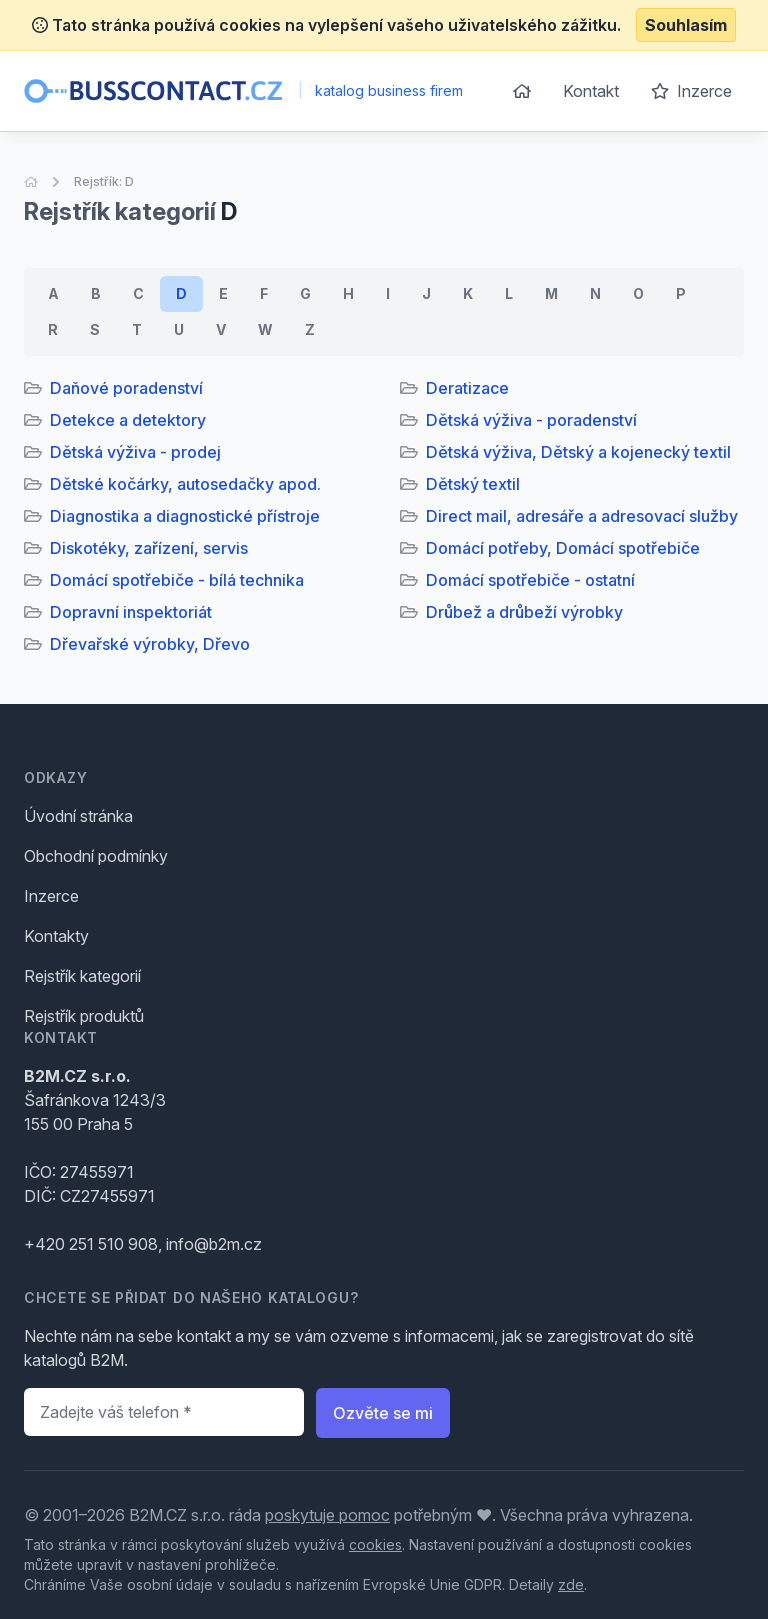  What do you see at coordinates (149, 548) in the screenshot?
I see `Diskotéky, zařízení, servis` at bounding box center [149, 548].